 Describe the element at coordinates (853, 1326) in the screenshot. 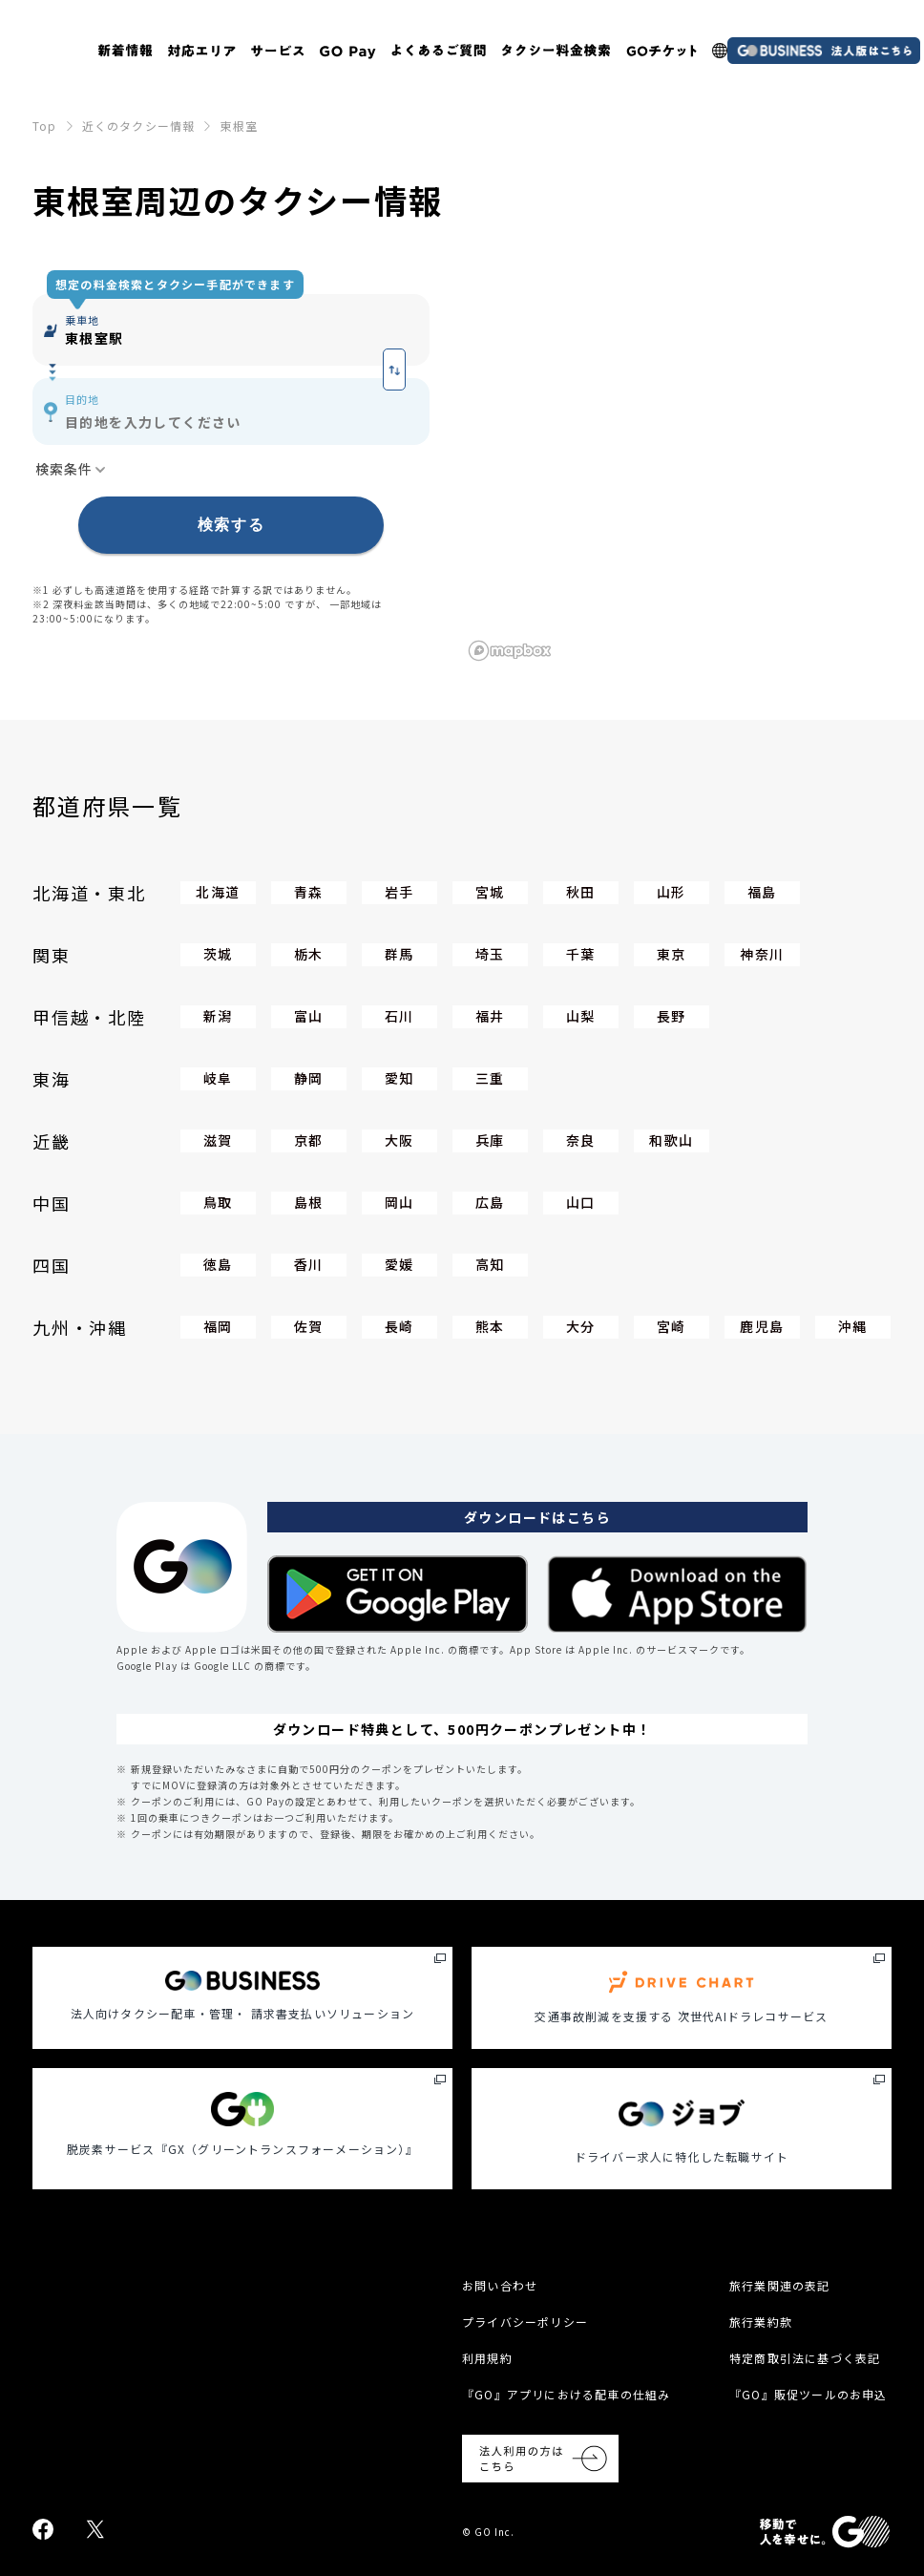

I see `沖縄` at that location.